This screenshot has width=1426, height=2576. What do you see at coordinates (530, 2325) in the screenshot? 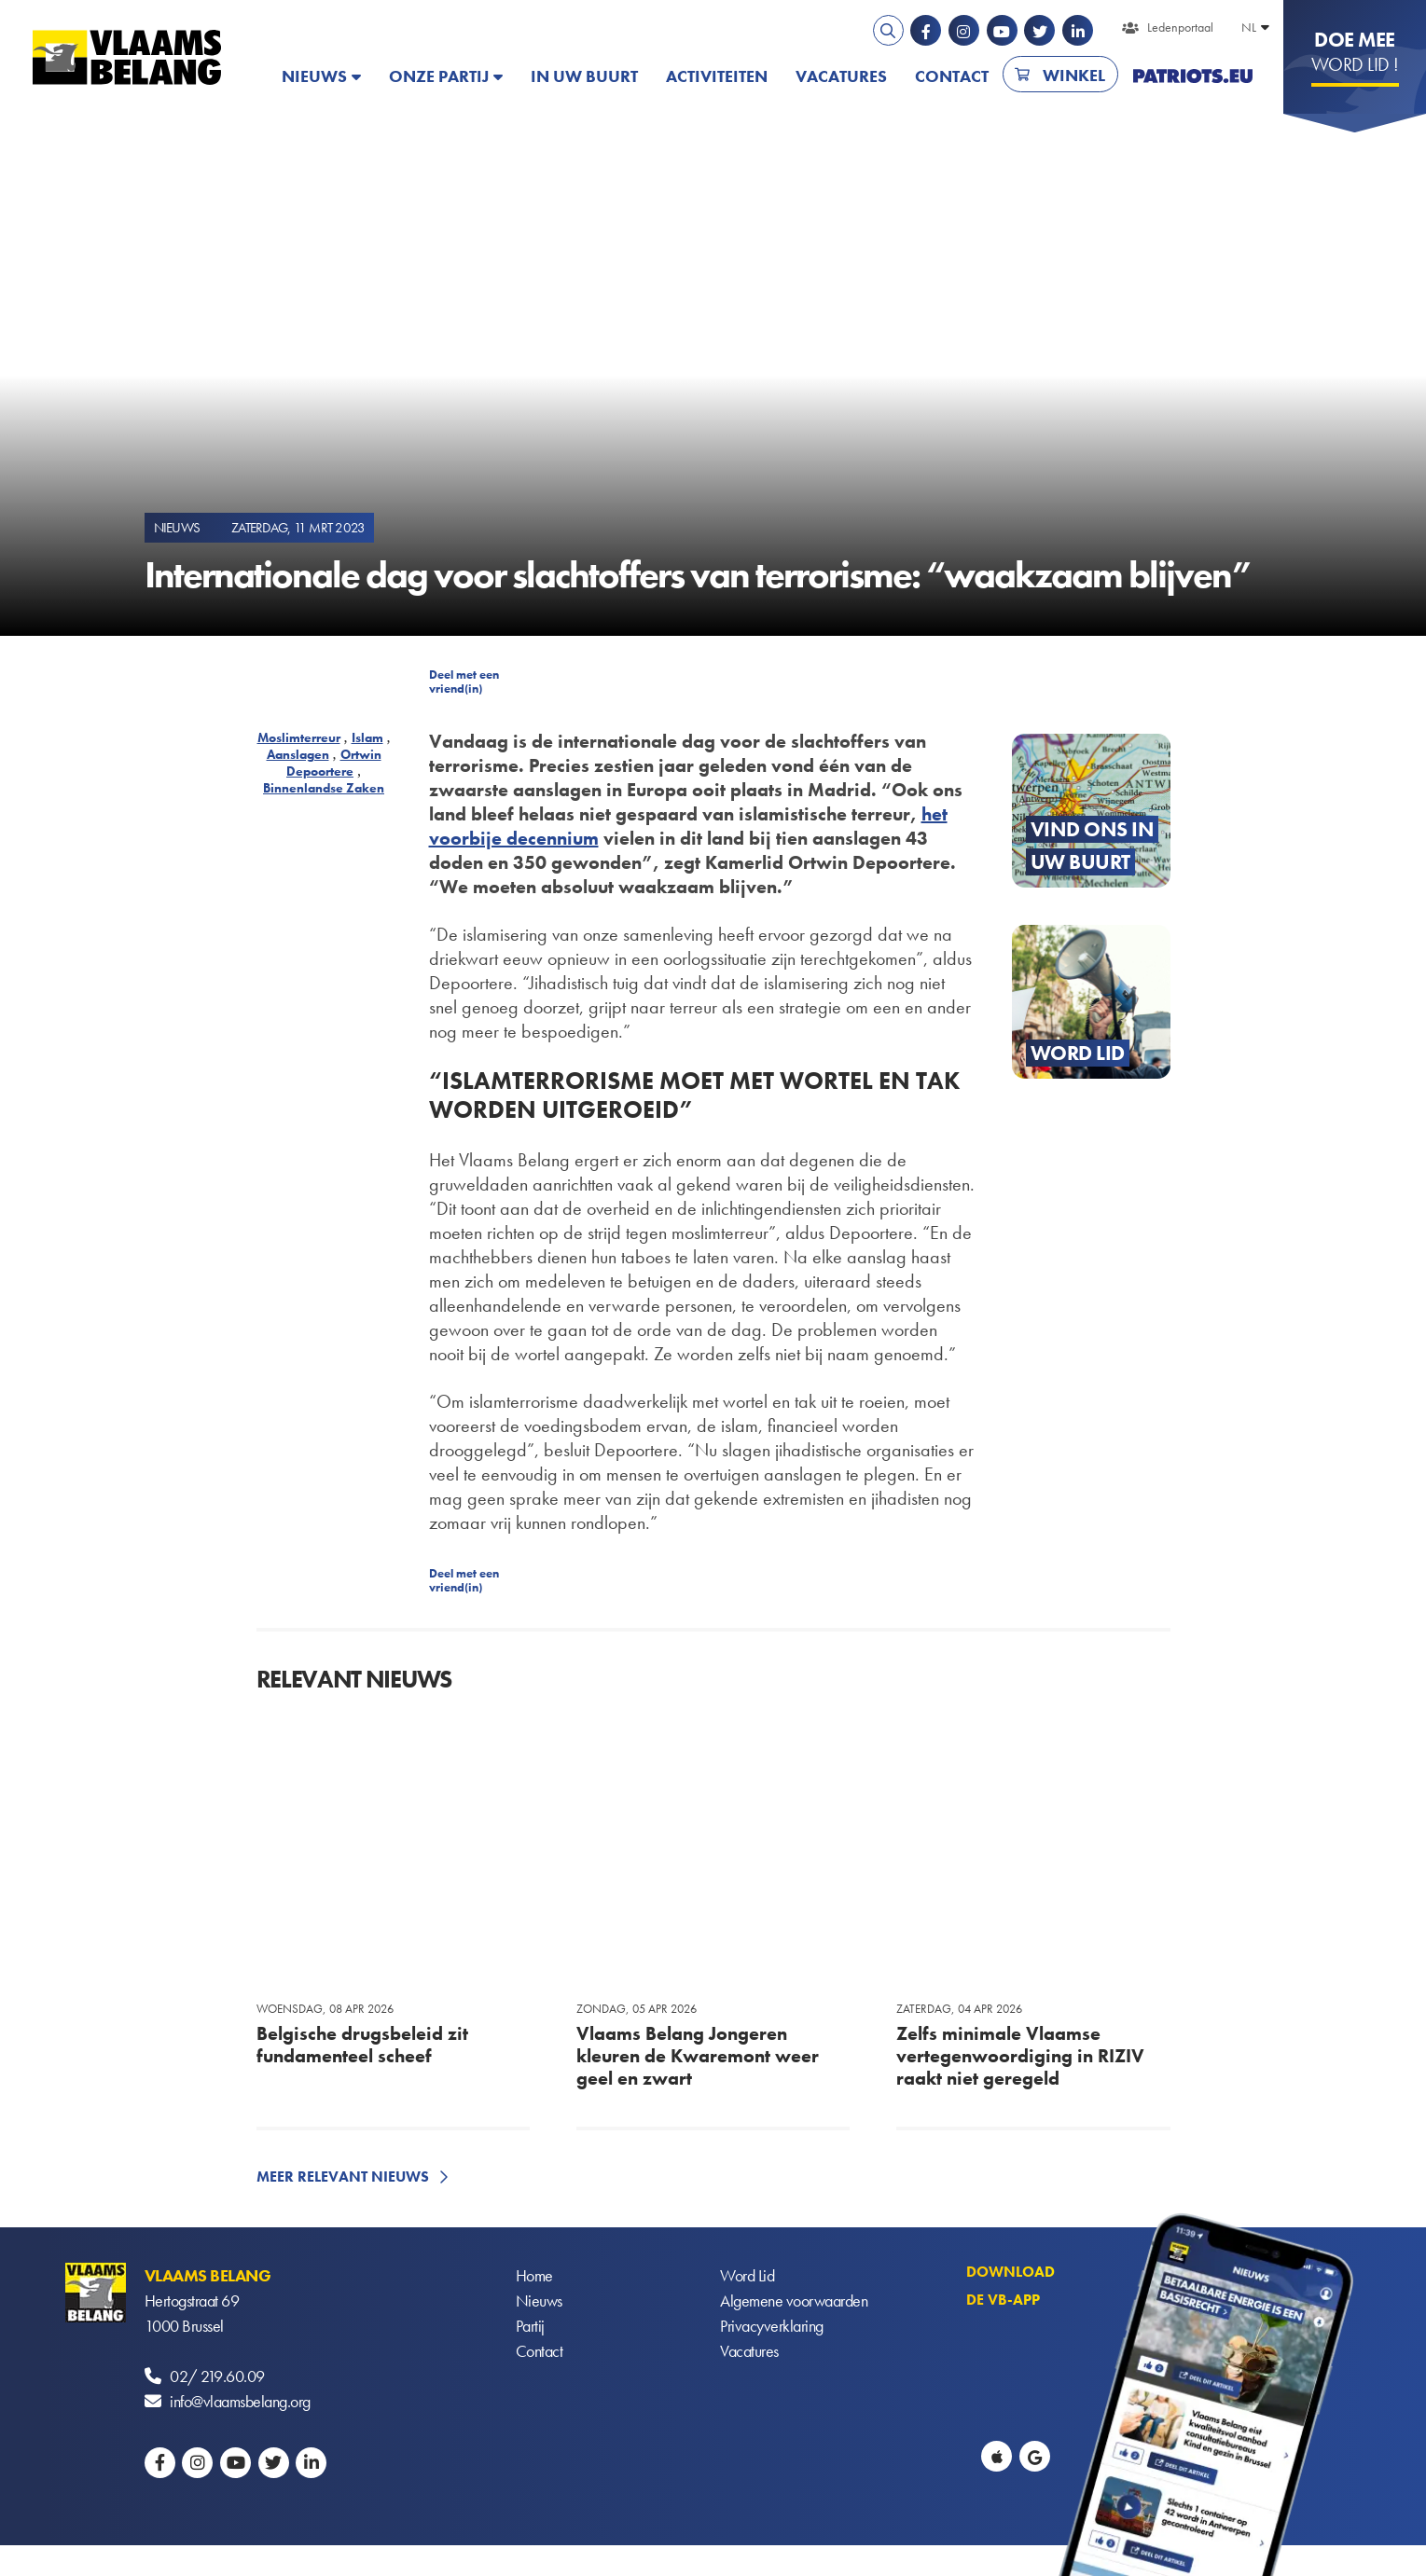
I see `Partij` at bounding box center [530, 2325].